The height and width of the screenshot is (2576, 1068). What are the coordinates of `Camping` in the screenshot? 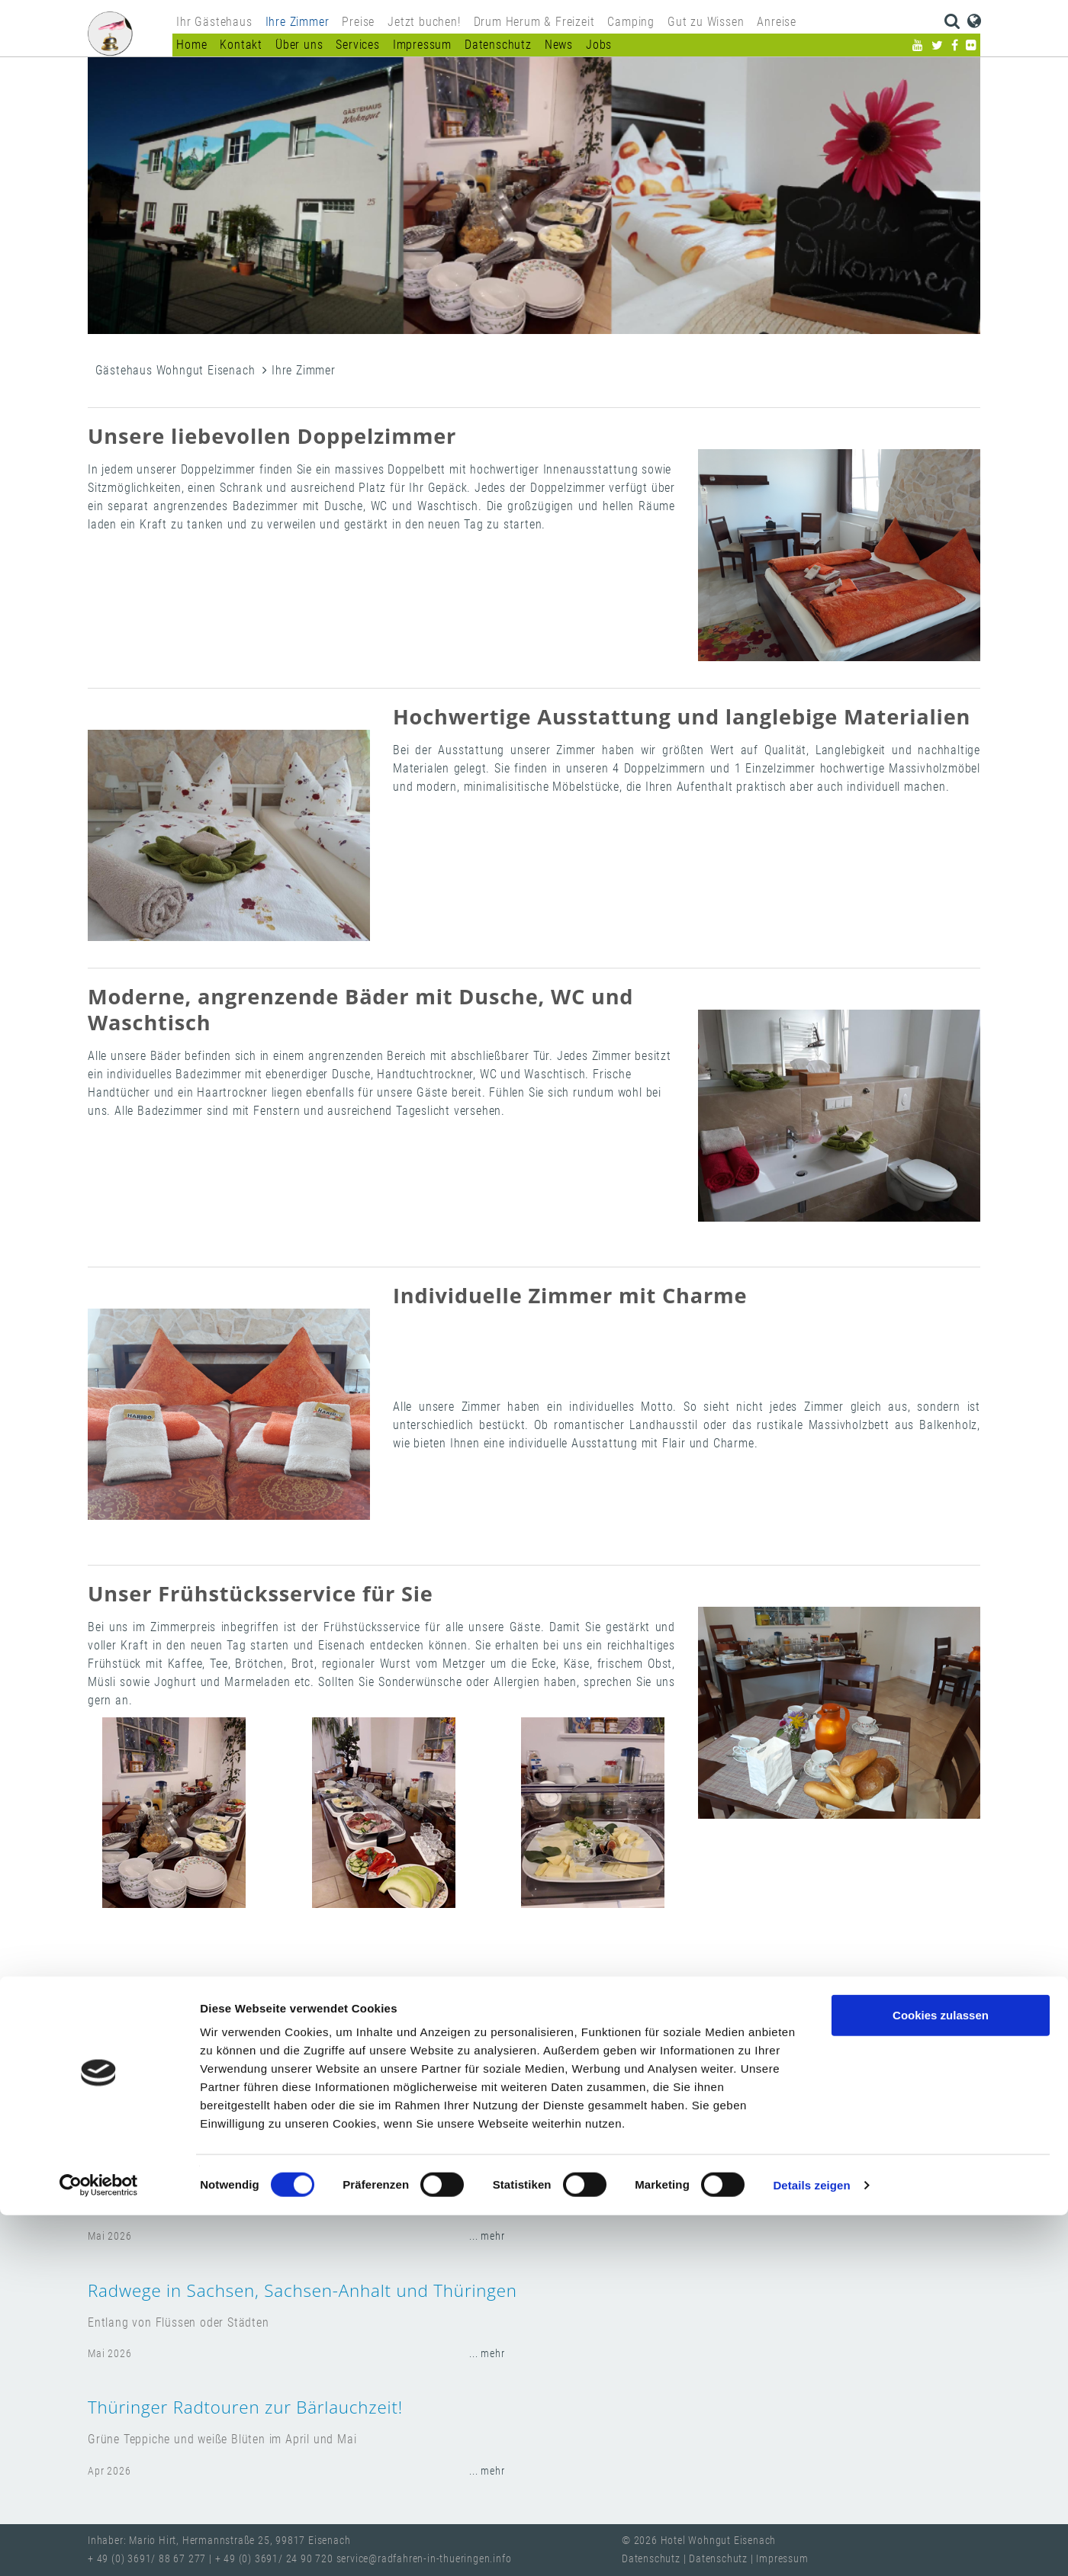 It's located at (631, 21).